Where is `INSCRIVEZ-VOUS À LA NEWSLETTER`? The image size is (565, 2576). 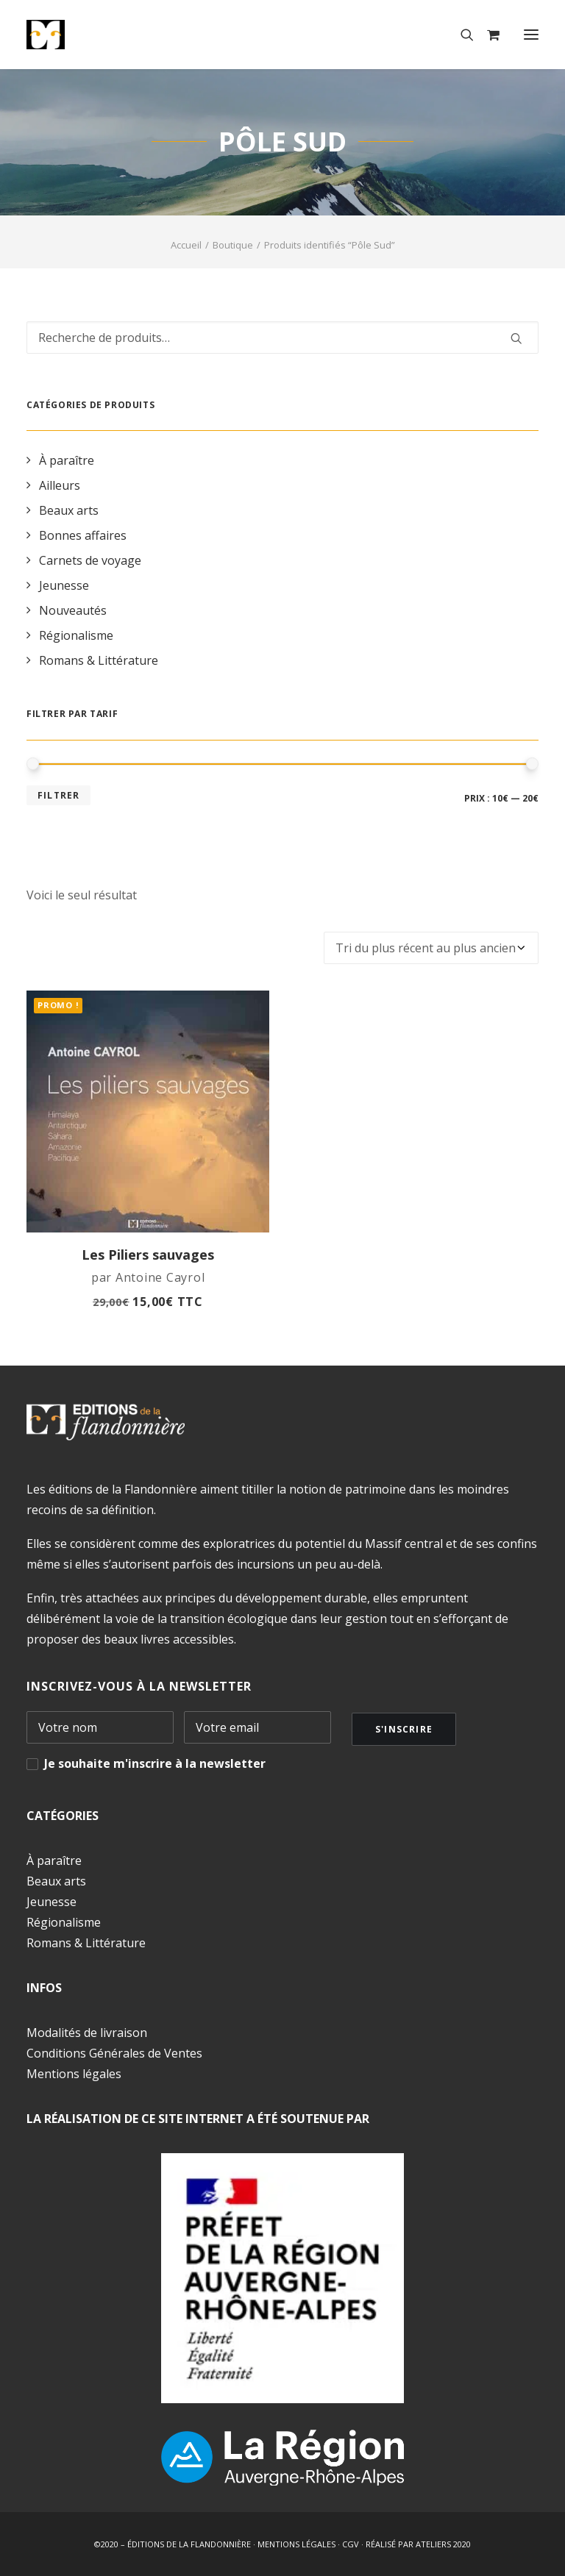 INSCRIVEZ-VOUS À LA NEWSLETTER is located at coordinates (139, 1686).